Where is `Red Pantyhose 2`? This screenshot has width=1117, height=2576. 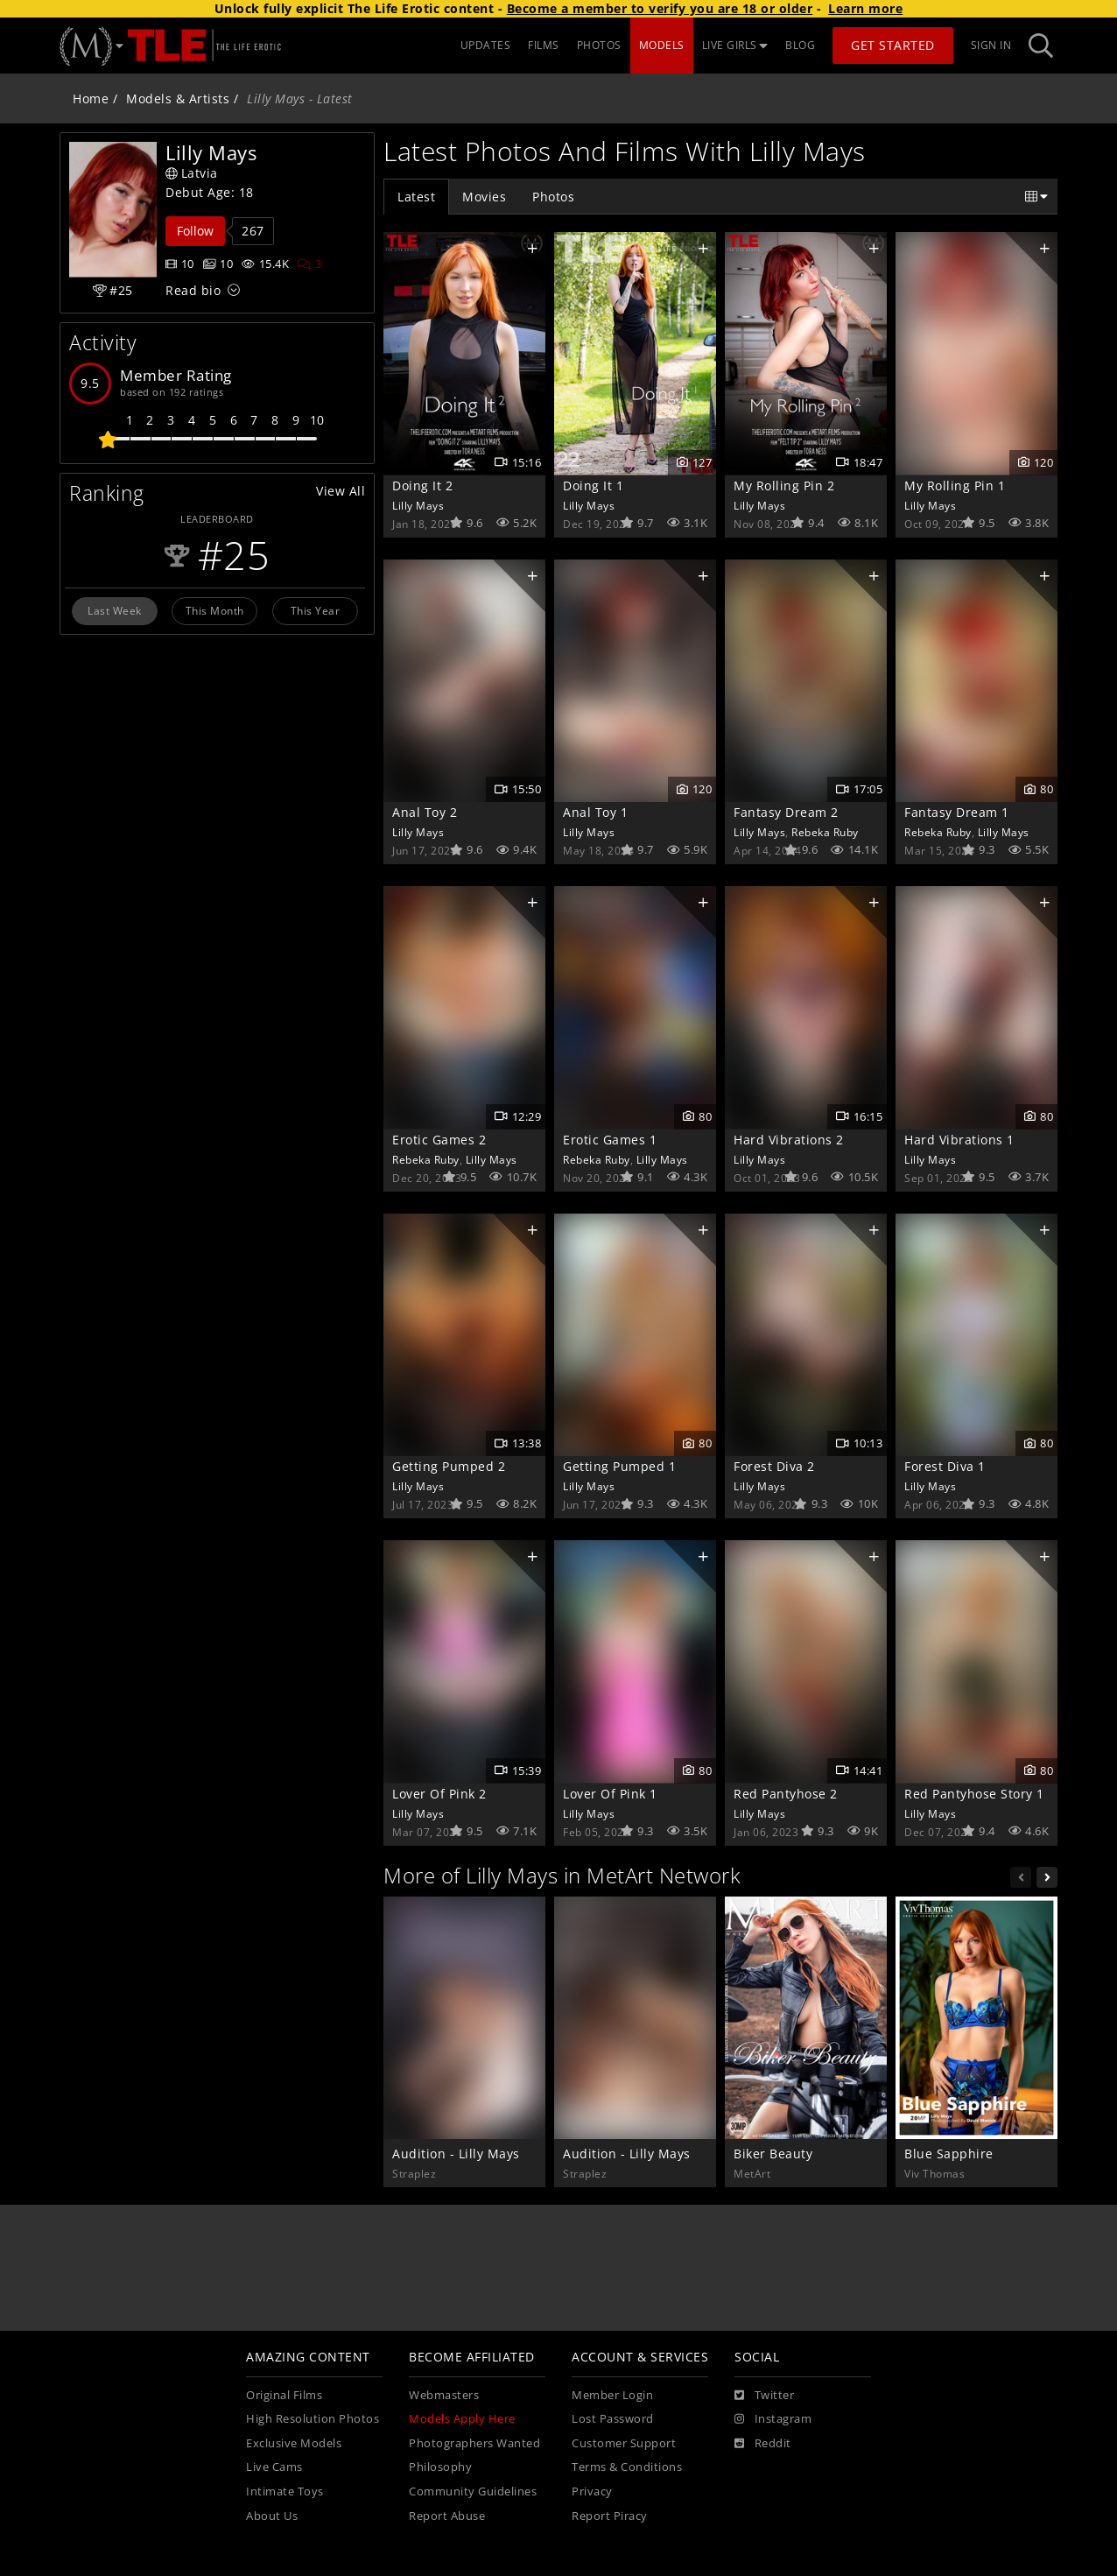
Red Pantyhose 2 is located at coordinates (786, 1793).